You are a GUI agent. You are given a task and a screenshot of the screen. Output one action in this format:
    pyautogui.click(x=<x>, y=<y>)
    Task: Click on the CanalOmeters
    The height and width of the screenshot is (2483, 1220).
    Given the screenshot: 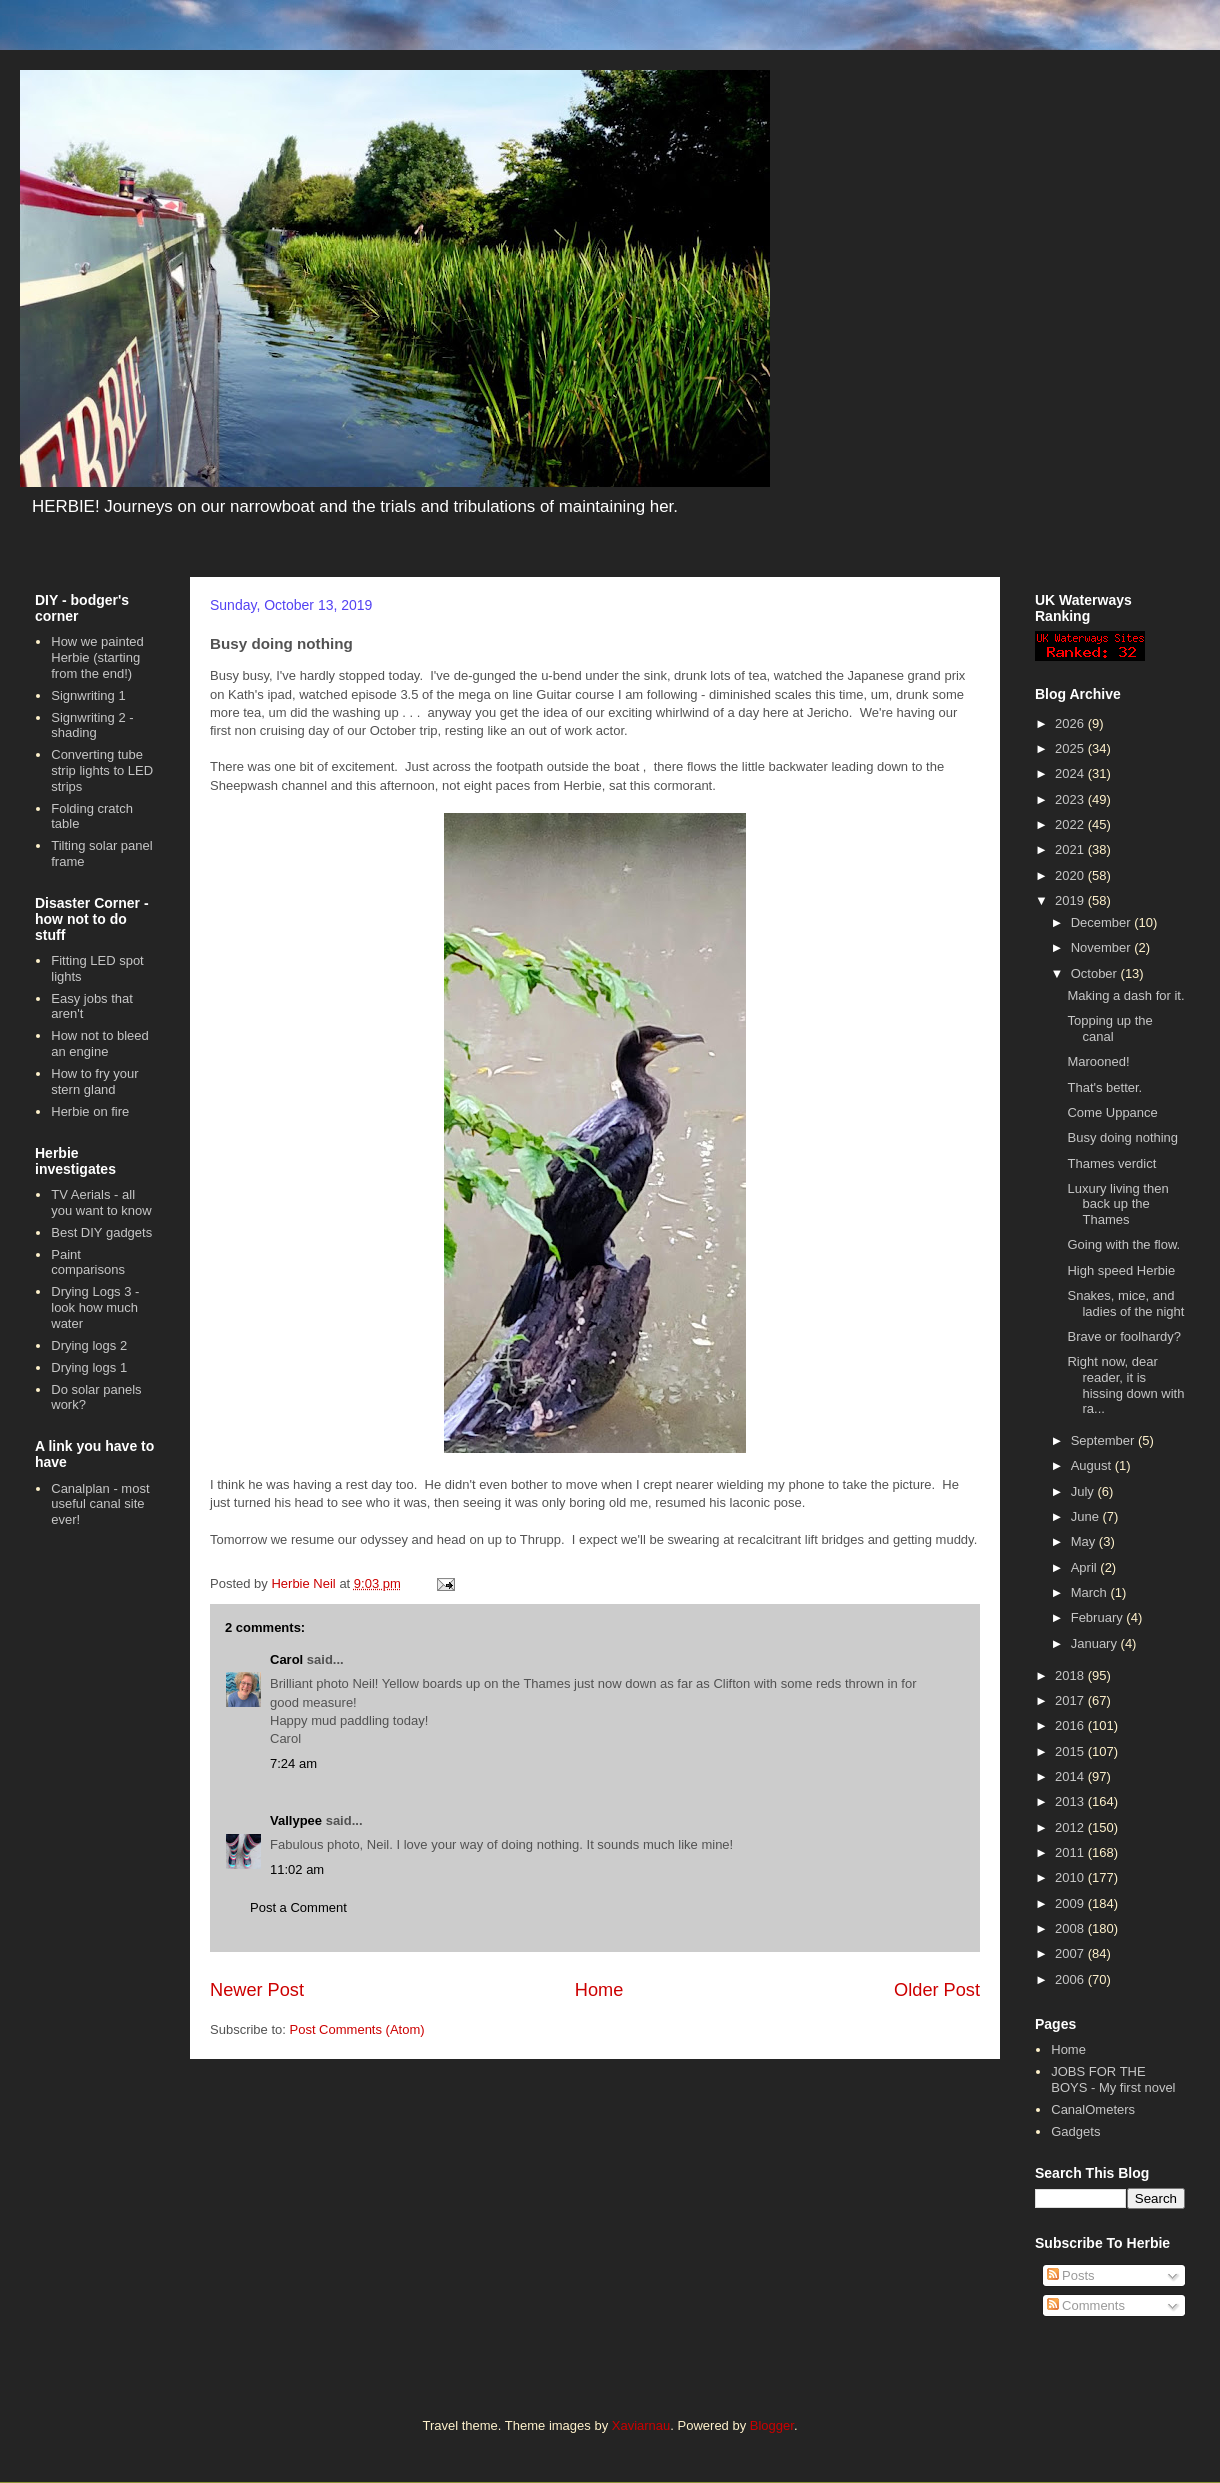 What is the action you would take?
    pyautogui.click(x=1093, y=2109)
    